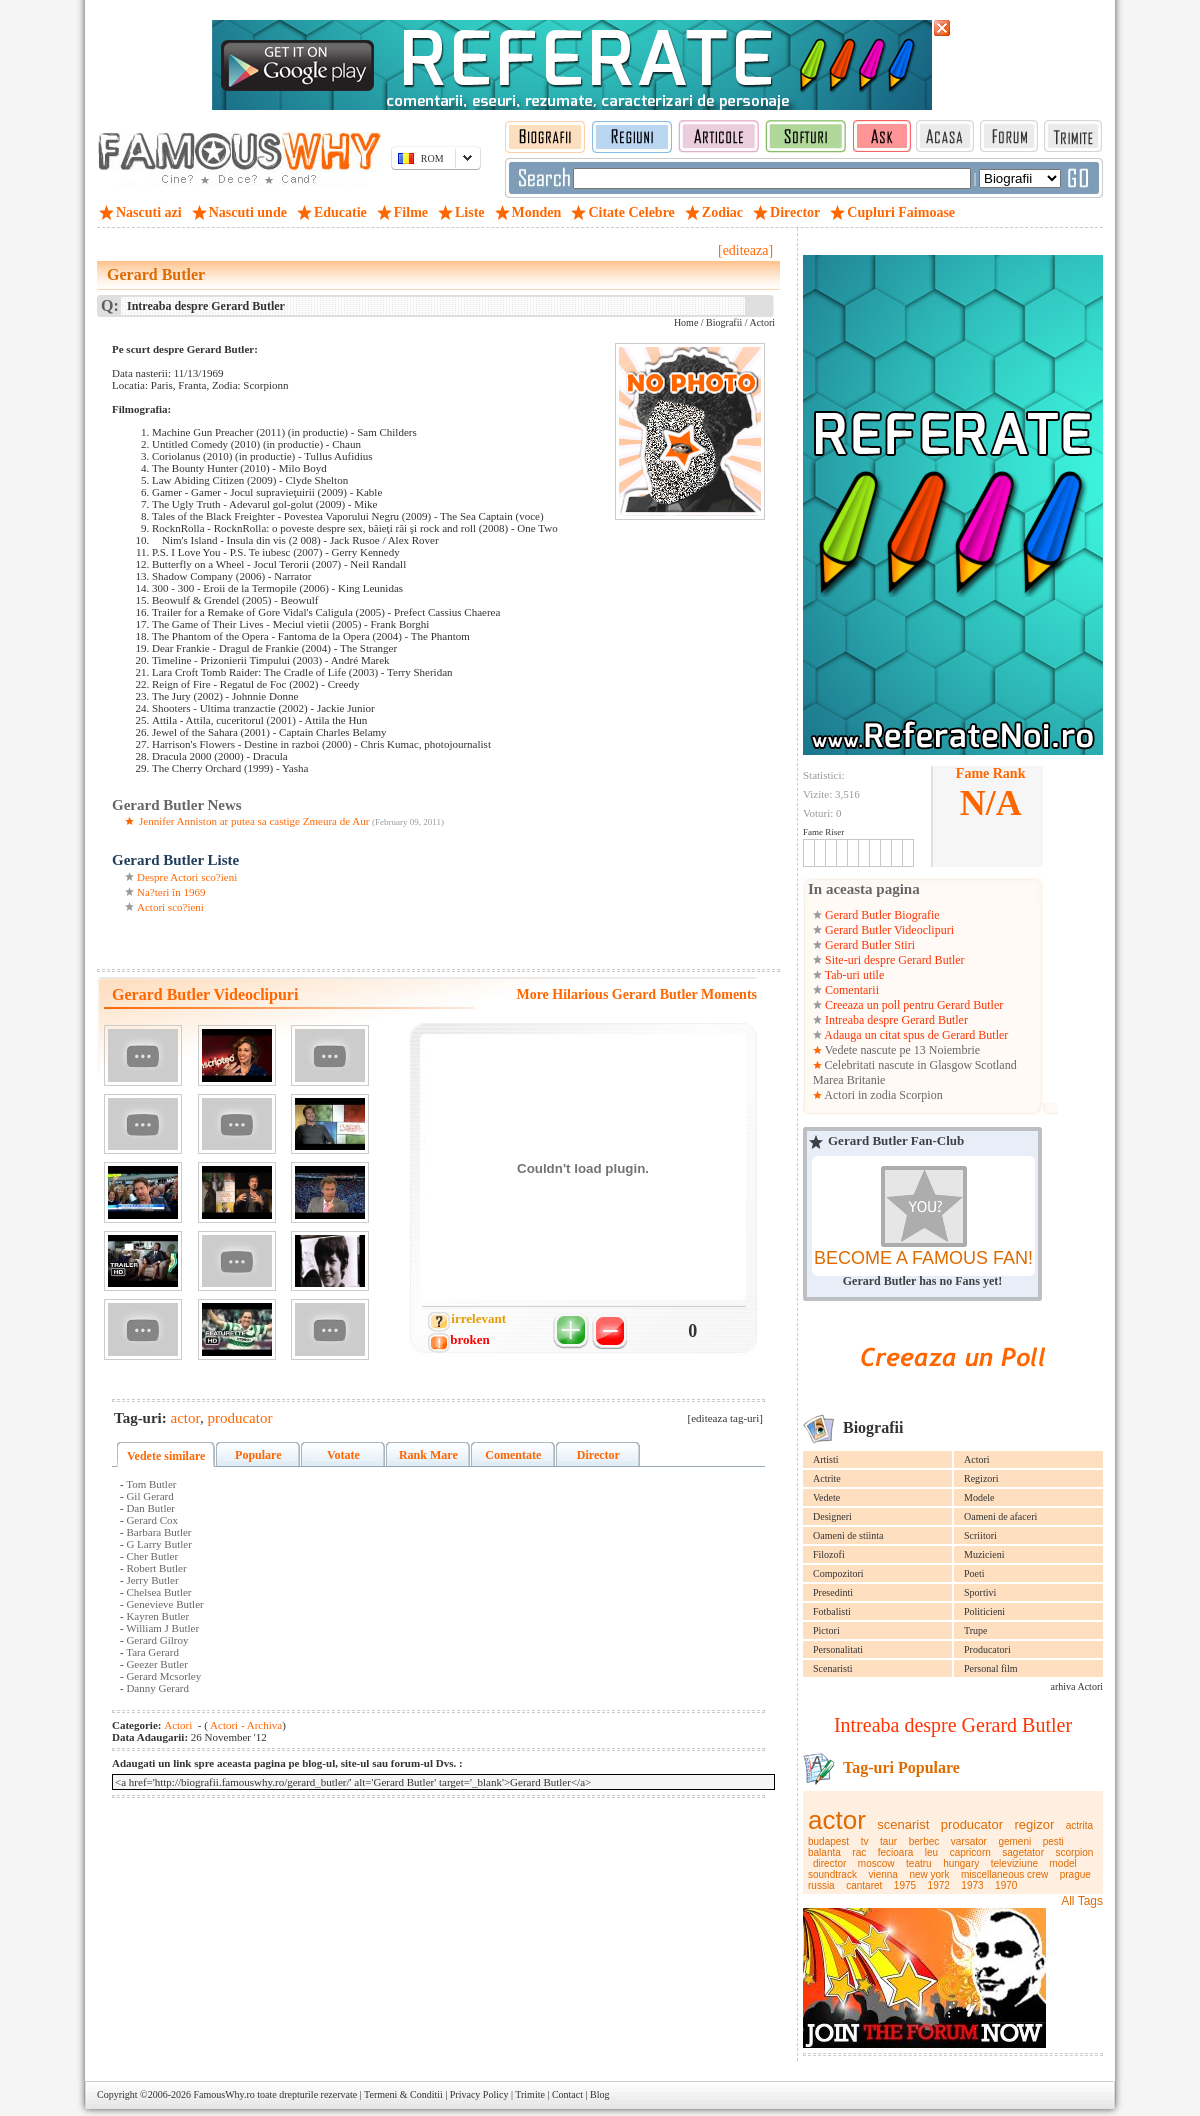 This screenshot has height=2116, width=1200. Describe the element at coordinates (254, 821) in the screenshot. I see `Jennifer Anniston ar putea sa castige Zmeura de Aur` at that location.